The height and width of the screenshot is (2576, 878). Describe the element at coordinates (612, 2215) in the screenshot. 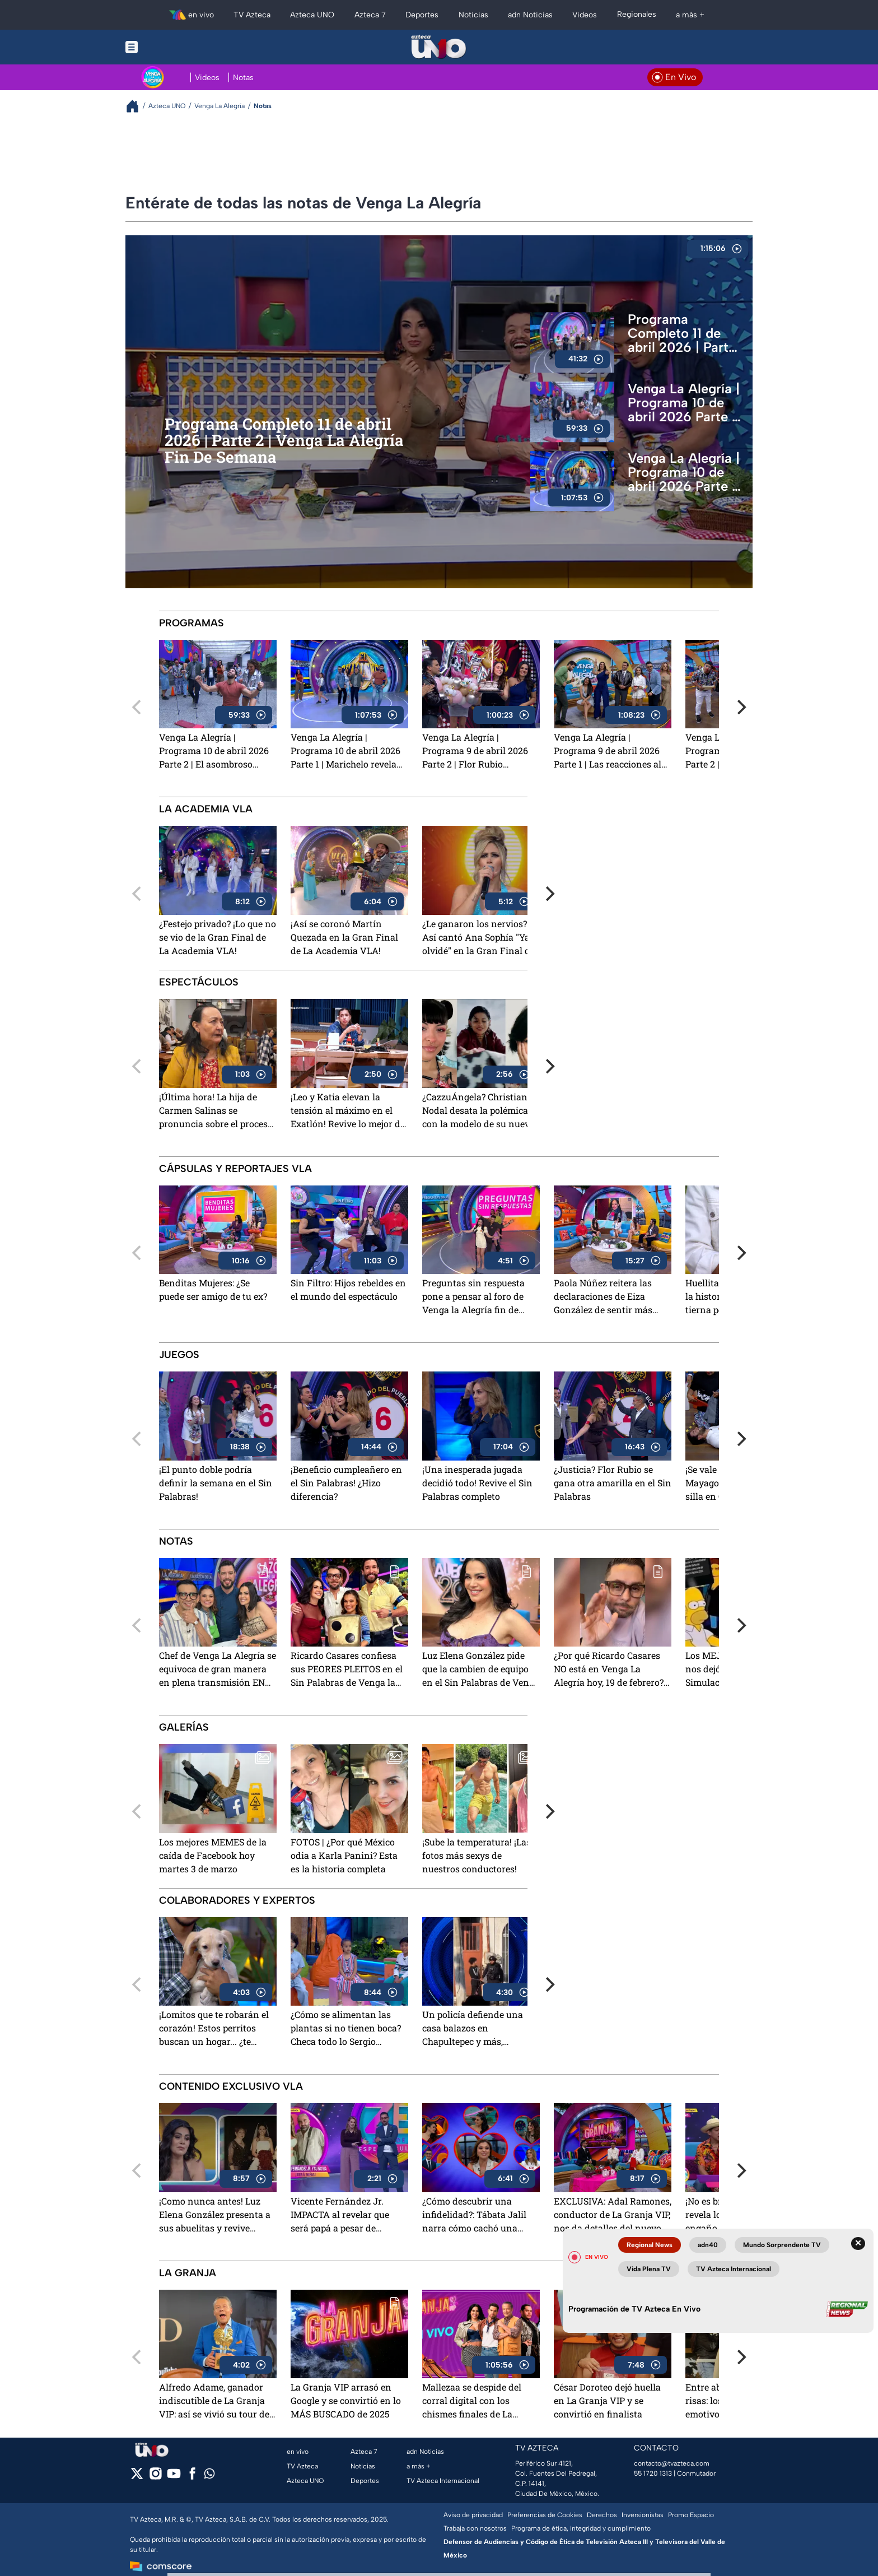

I see `EXCLUSIVA: Adal Ramones, conductor de La Granja VIP, nos da detalles del nuevo reality show de TV Azteca` at that location.